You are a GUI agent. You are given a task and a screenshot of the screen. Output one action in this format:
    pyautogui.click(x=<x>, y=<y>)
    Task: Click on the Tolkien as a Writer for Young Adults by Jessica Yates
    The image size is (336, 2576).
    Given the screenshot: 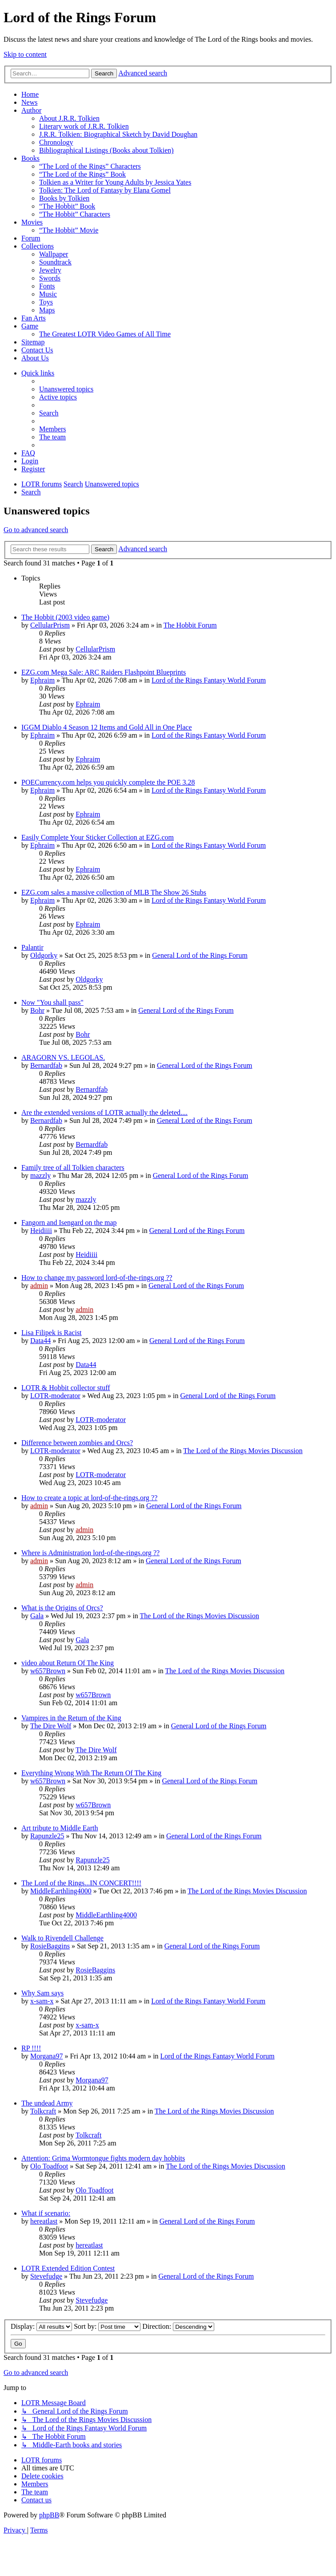 What is the action you would take?
    pyautogui.click(x=115, y=182)
    